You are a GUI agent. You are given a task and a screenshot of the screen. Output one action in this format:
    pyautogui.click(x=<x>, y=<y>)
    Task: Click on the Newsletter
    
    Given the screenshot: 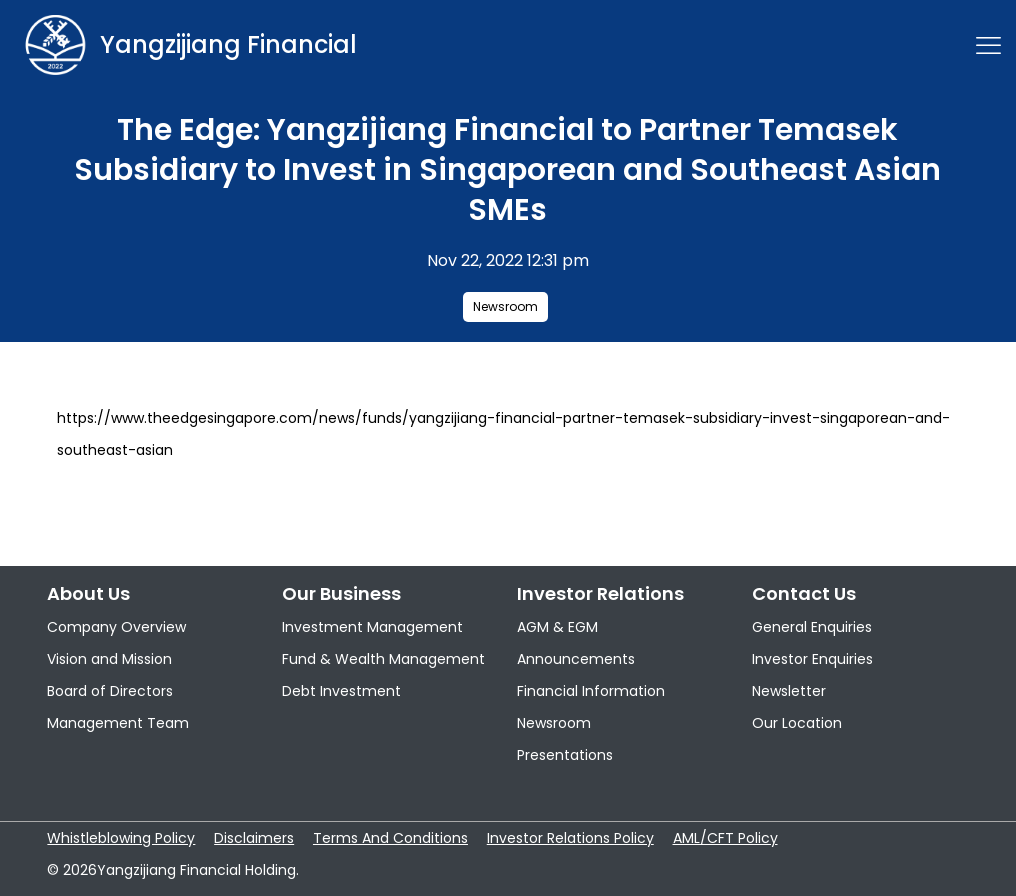 What is the action you would take?
    pyautogui.click(x=789, y=691)
    